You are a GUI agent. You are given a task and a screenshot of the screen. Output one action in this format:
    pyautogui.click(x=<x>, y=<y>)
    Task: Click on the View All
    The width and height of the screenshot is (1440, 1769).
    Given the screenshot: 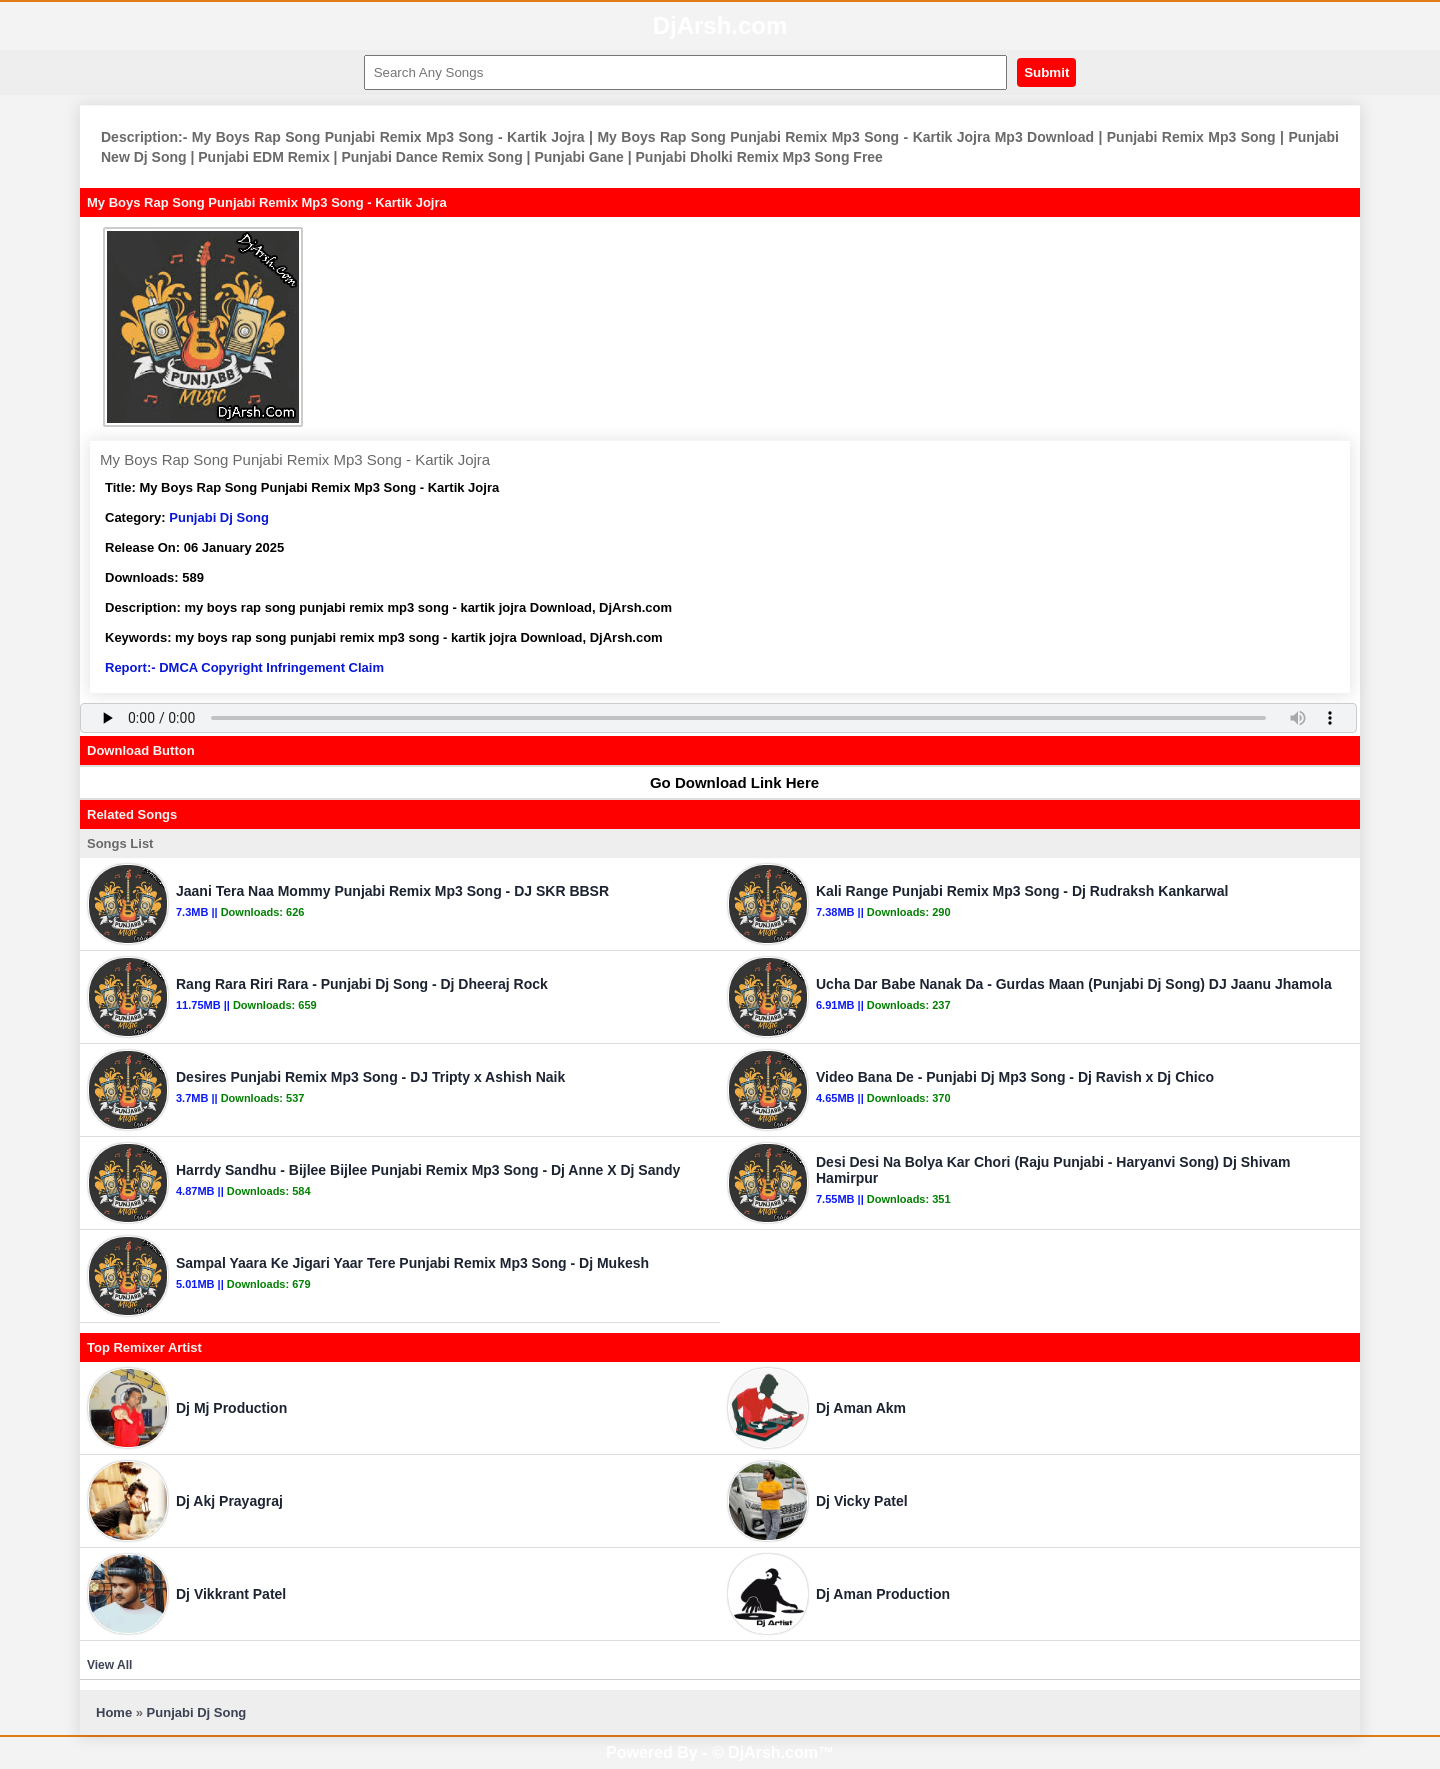 What is the action you would take?
    pyautogui.click(x=109, y=1665)
    